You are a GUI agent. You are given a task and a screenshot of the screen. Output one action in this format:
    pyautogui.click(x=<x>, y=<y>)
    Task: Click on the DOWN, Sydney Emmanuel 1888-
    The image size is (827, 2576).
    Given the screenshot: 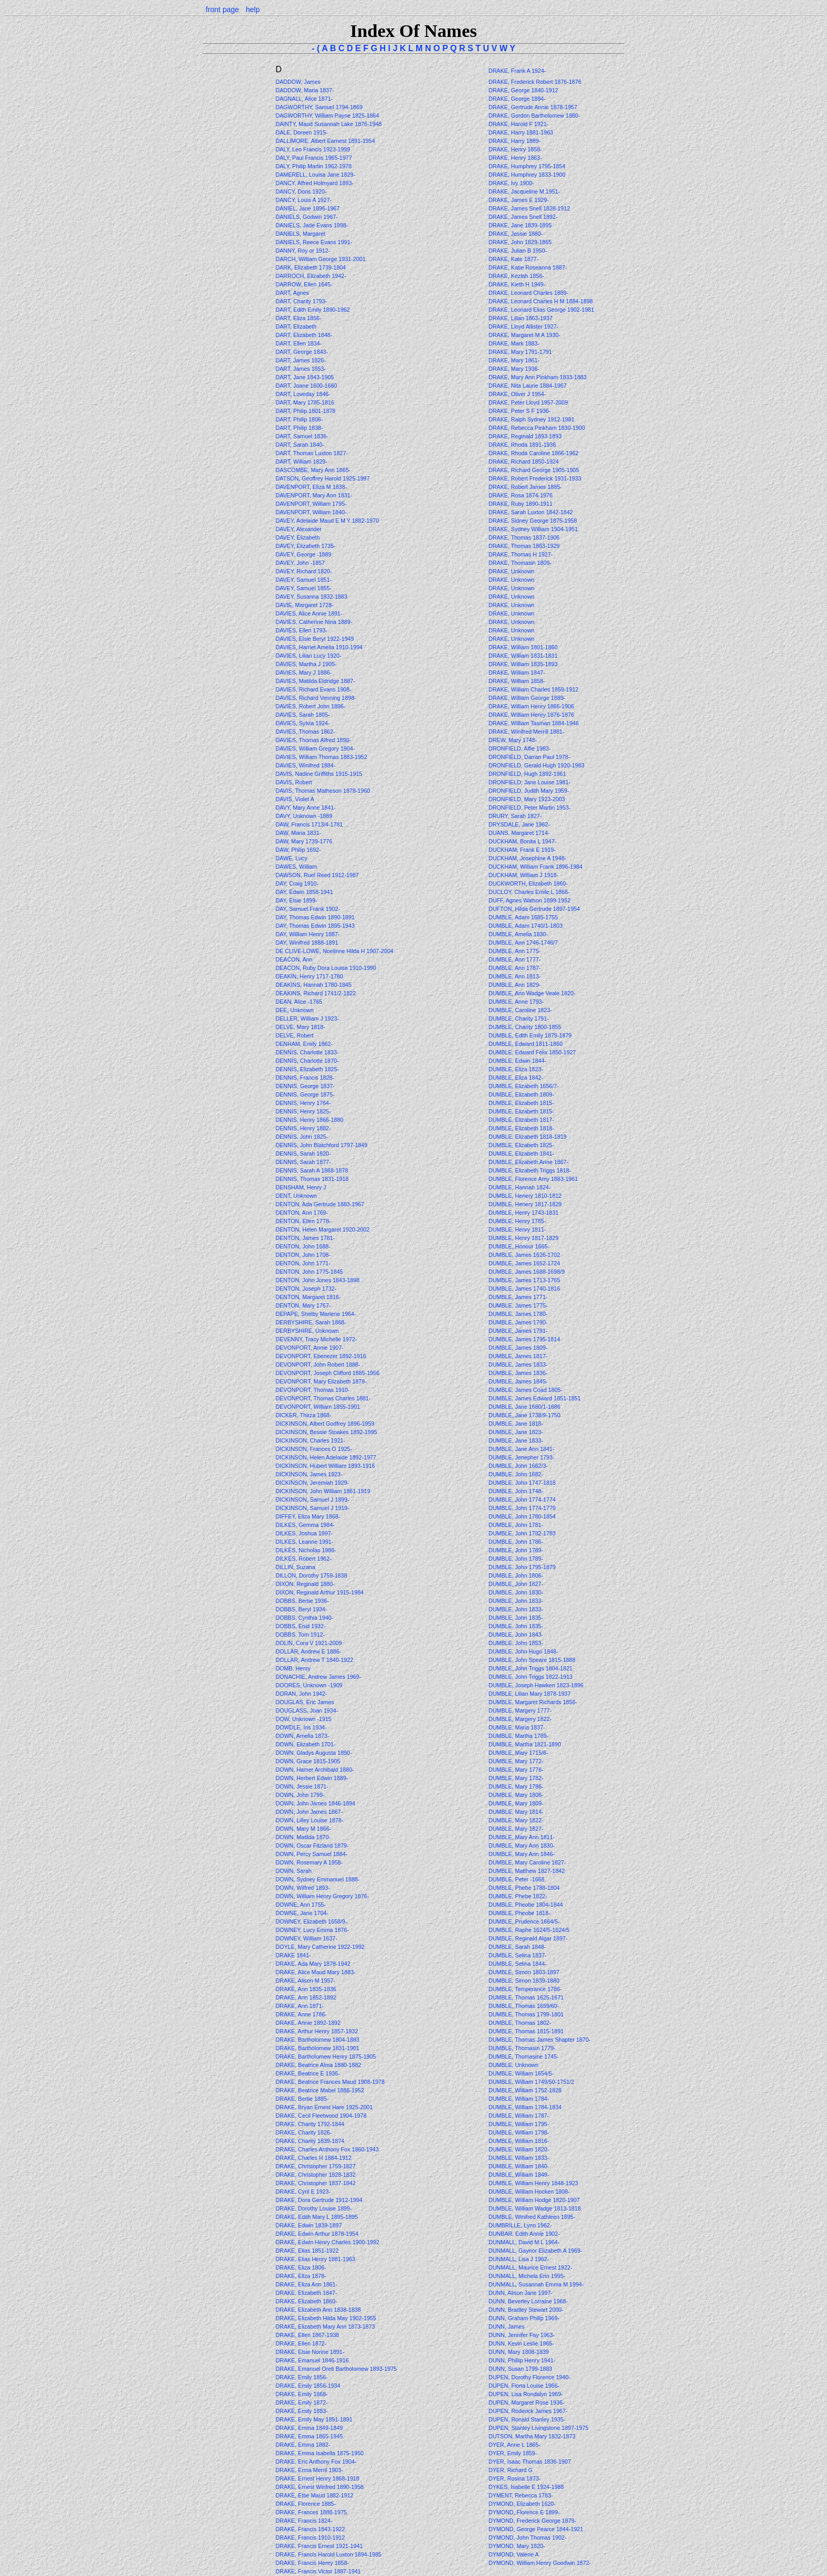 What is the action you would take?
    pyautogui.click(x=317, y=1879)
    